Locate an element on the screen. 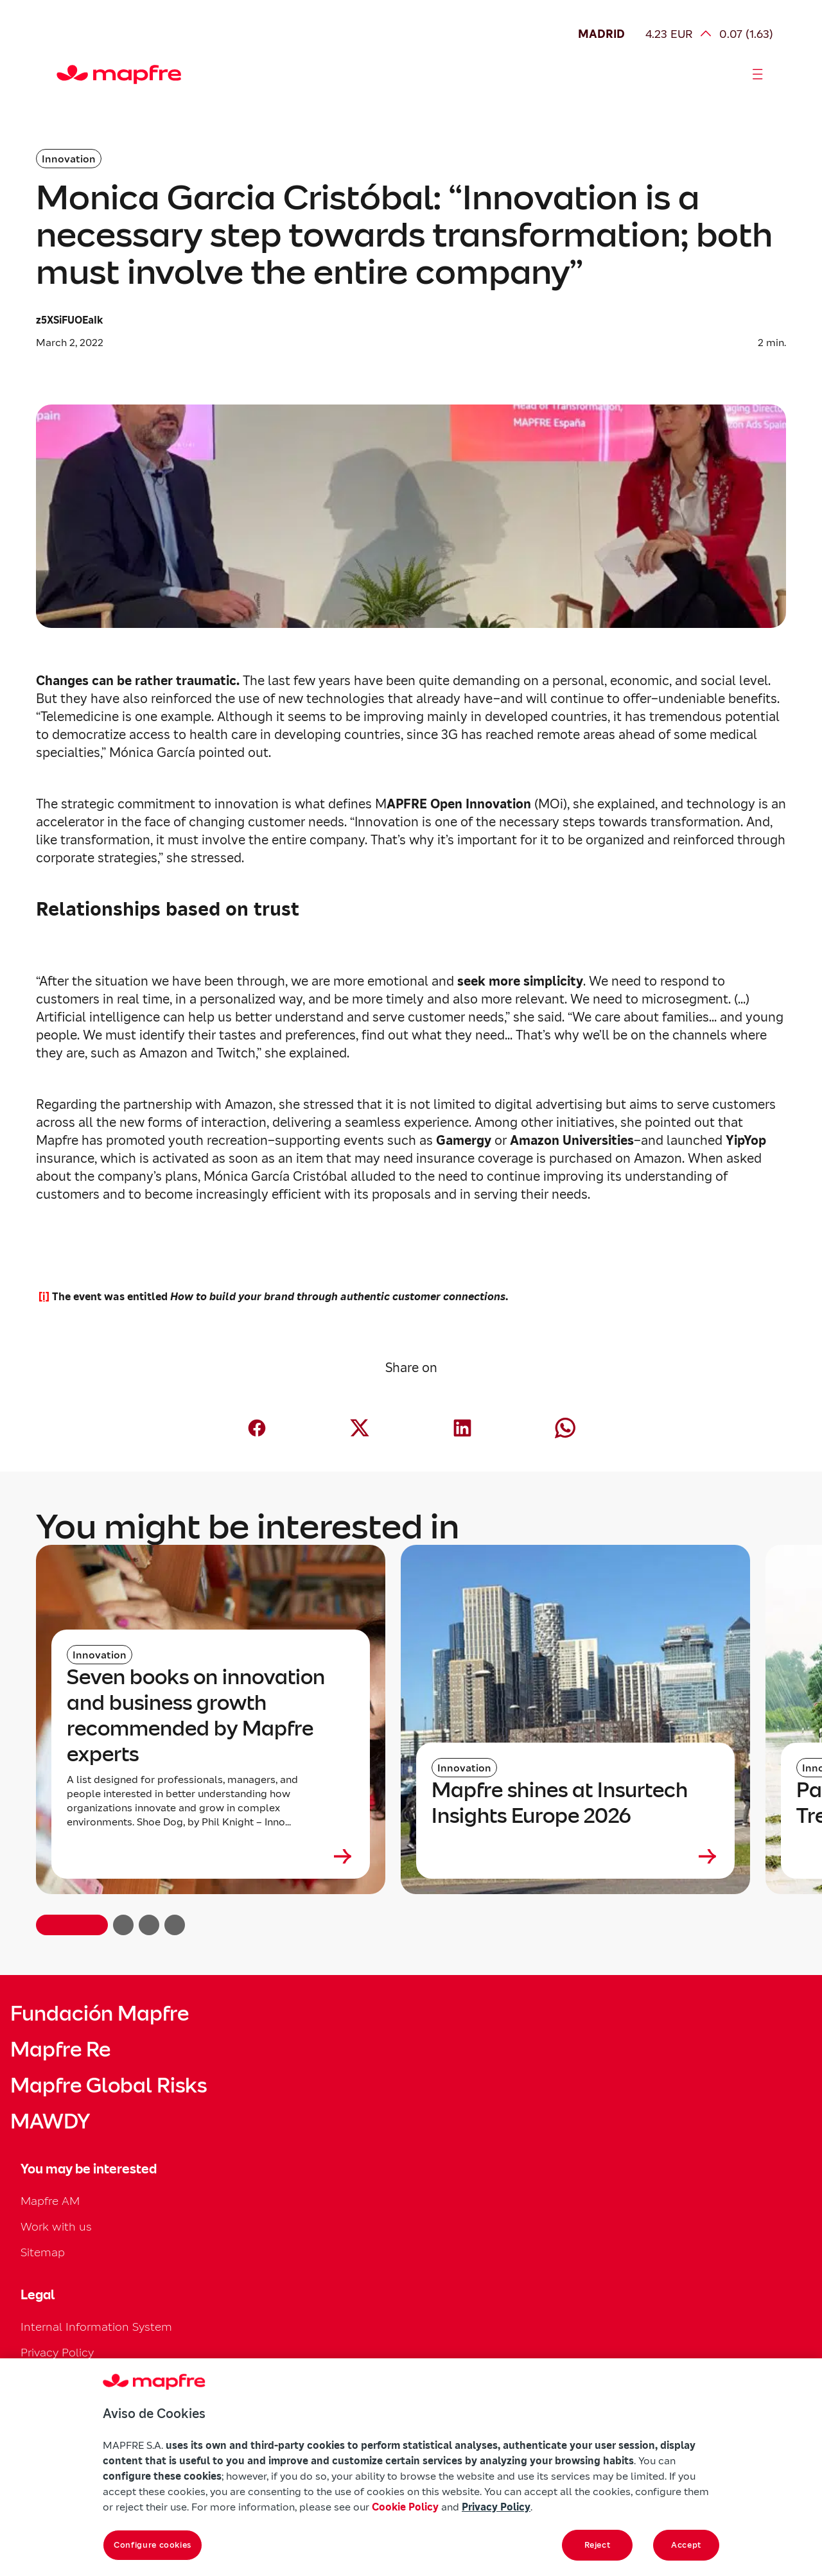  Configure cookies [Configure cookies, Opens the preference center dialog] is located at coordinates (152, 2544).